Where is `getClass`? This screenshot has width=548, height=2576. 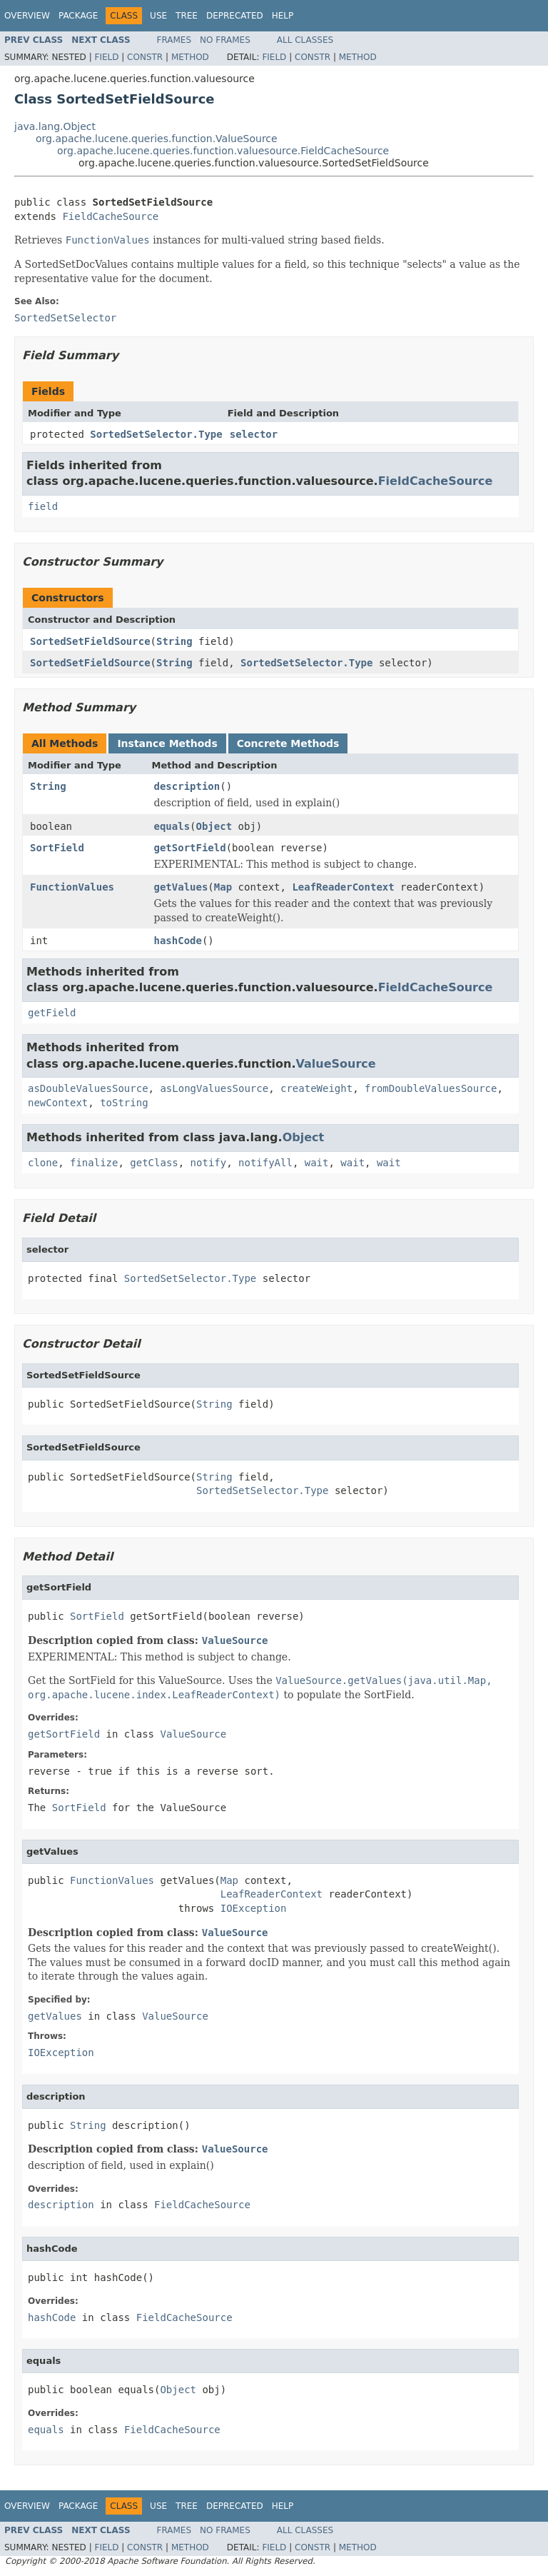
getClass is located at coordinates (154, 1162).